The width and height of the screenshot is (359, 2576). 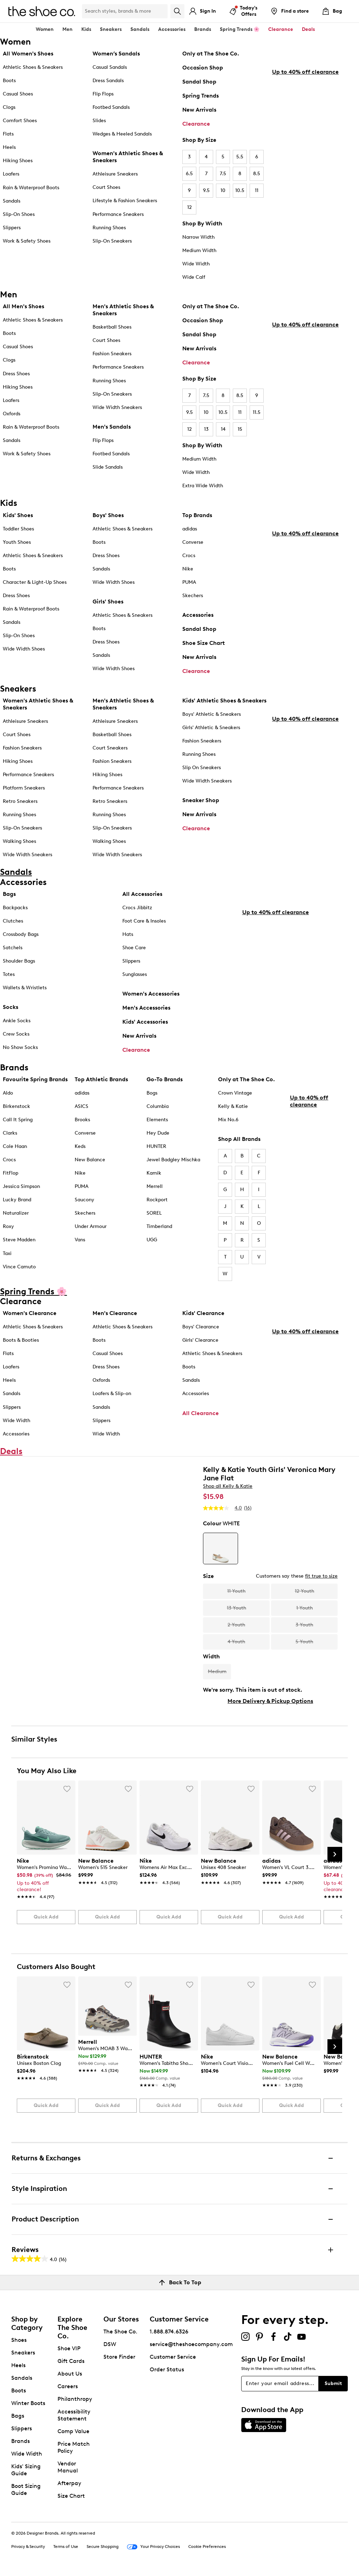 What do you see at coordinates (187, 569) in the screenshot?
I see `Nike` at bounding box center [187, 569].